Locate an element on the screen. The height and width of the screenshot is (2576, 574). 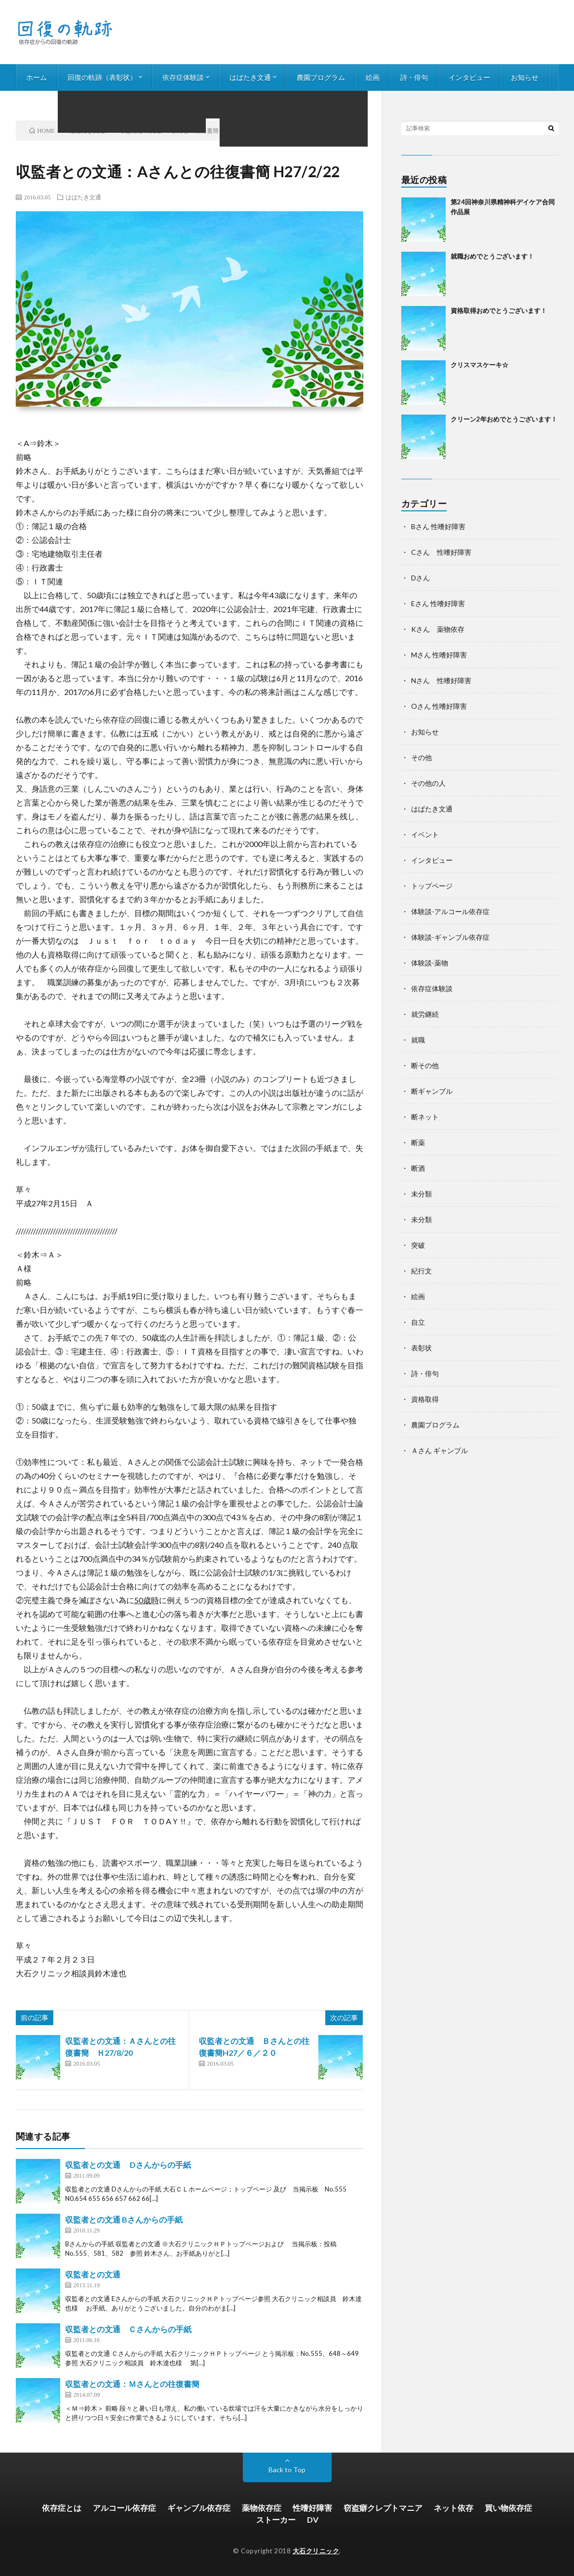
資格取得おめでとうございます！ is located at coordinates (499, 310).